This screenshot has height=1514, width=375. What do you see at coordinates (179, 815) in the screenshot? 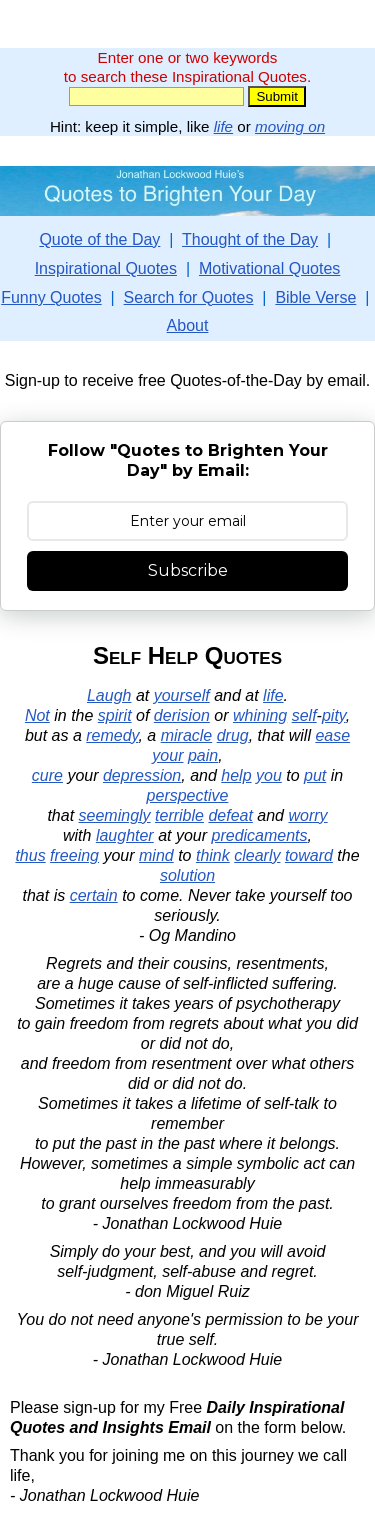
I see `terrible` at bounding box center [179, 815].